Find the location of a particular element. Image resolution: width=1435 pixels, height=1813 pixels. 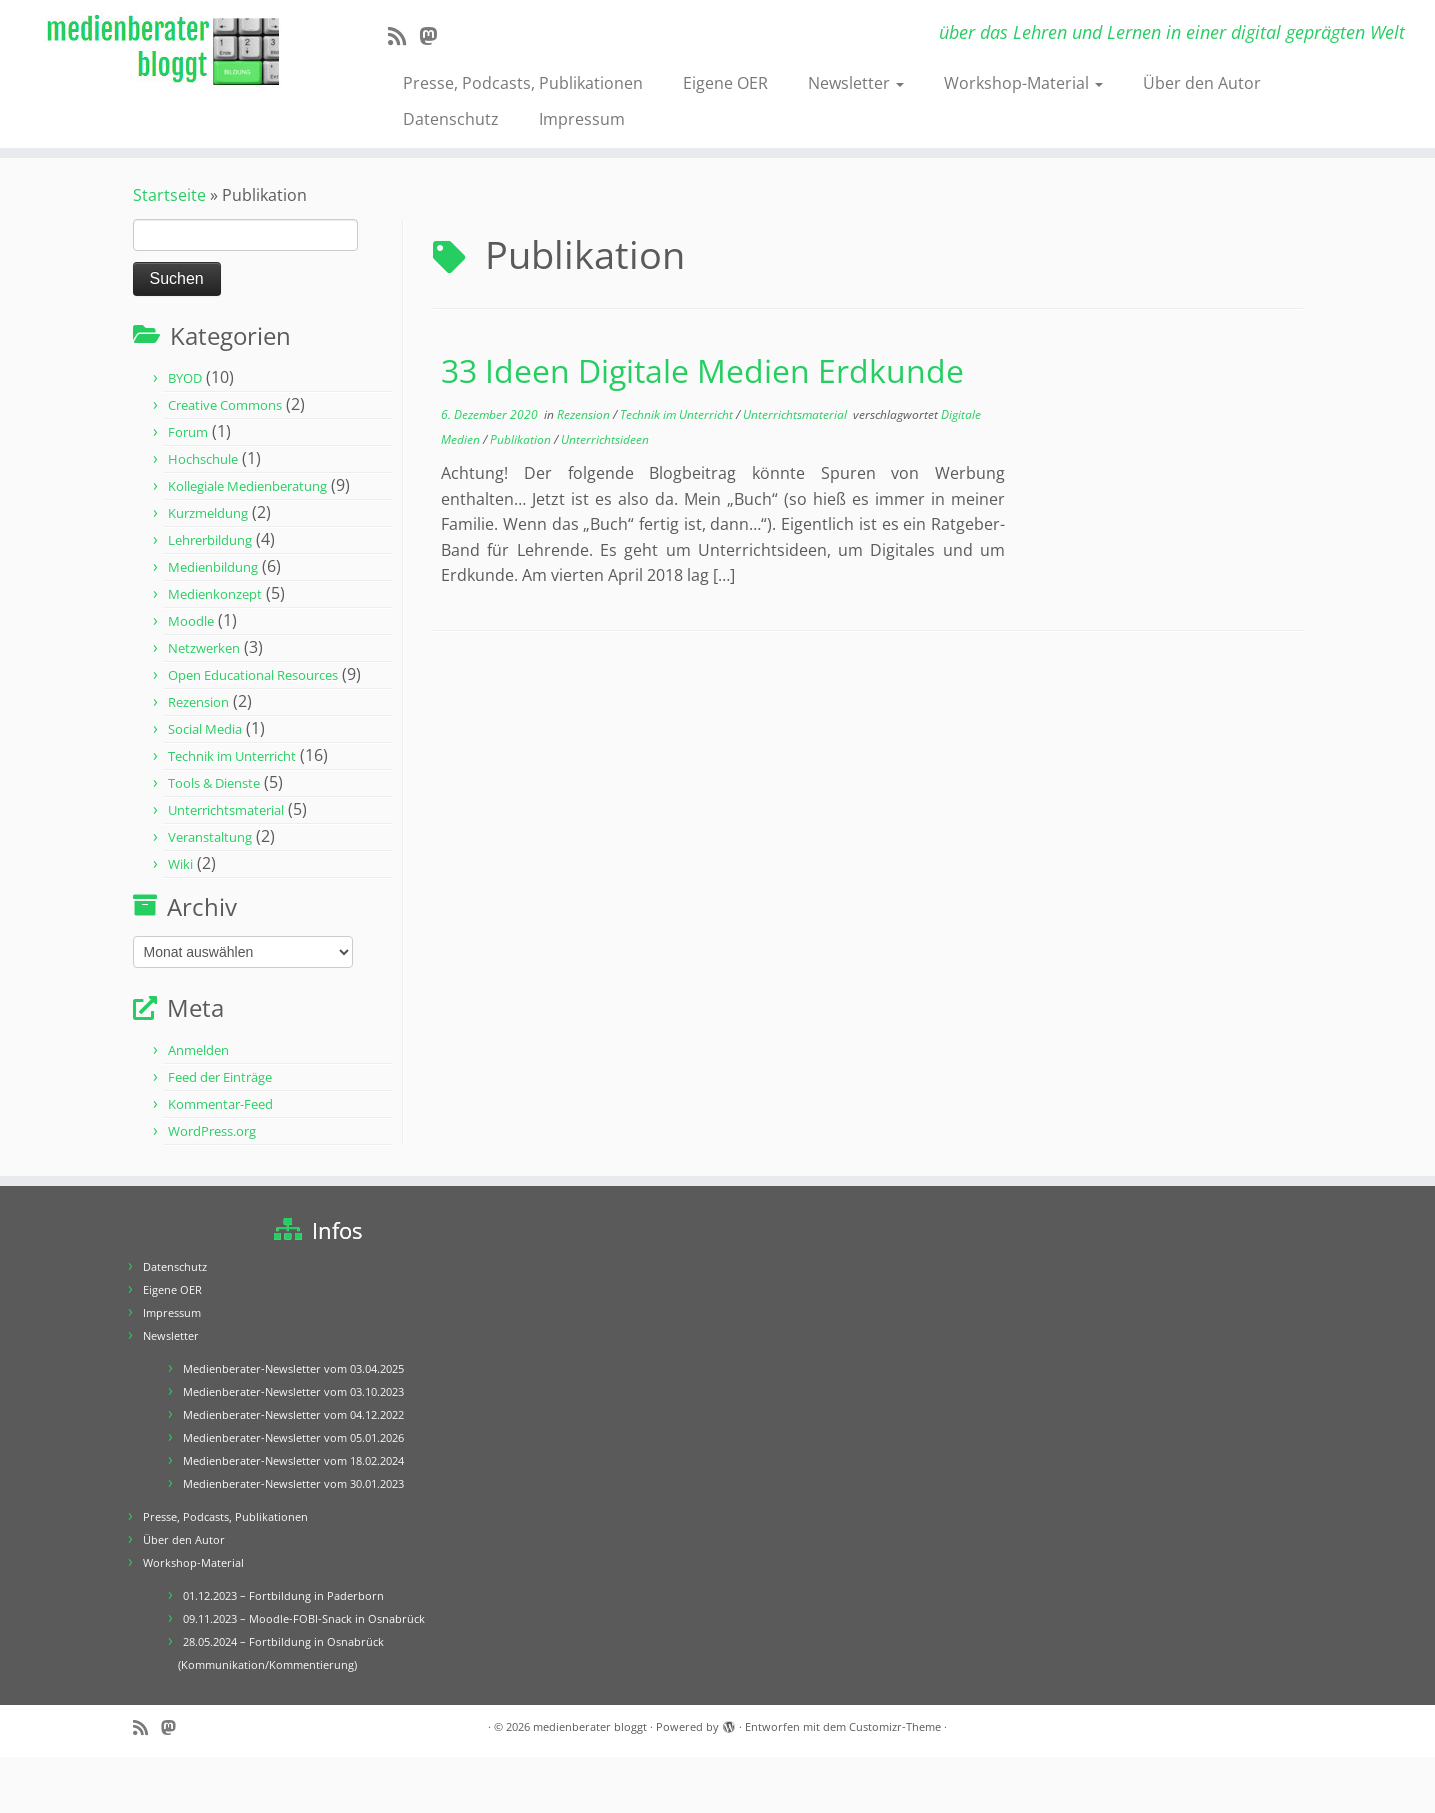

Eigene OER is located at coordinates (725, 83).